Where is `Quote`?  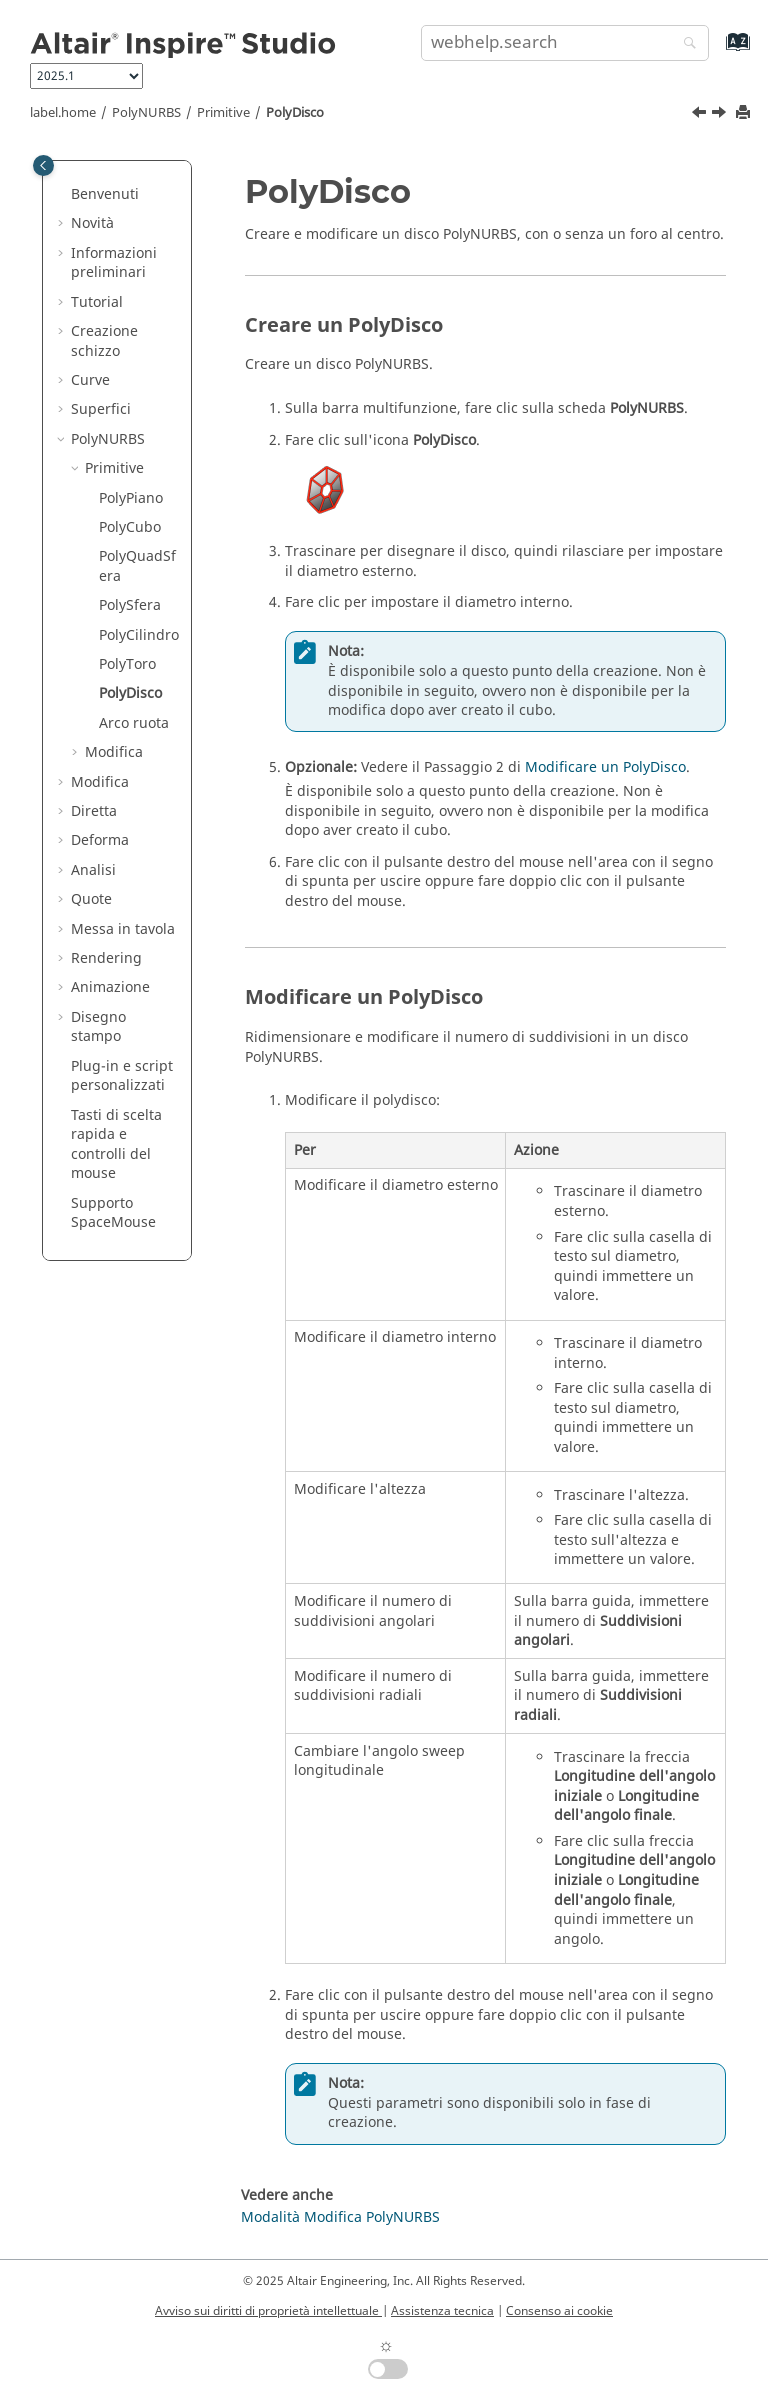
Quote is located at coordinates (91, 899).